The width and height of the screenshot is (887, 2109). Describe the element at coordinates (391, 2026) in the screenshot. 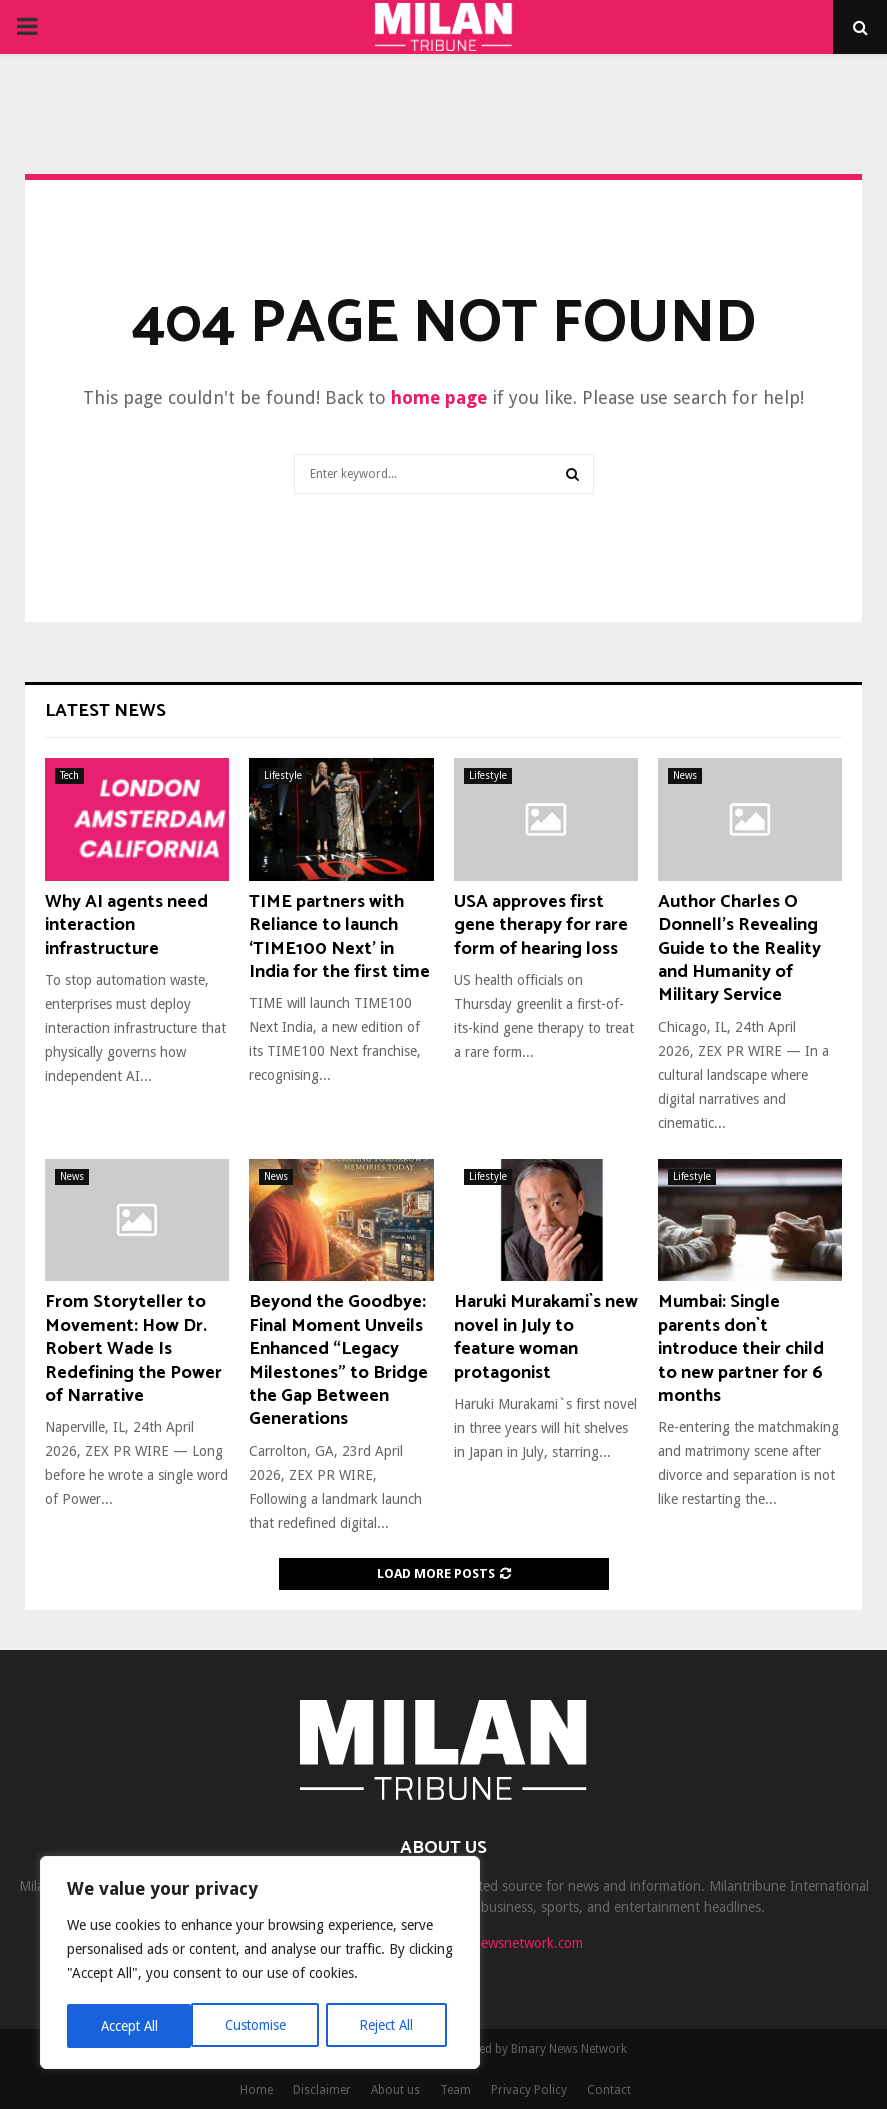

I see `Accept All` at that location.